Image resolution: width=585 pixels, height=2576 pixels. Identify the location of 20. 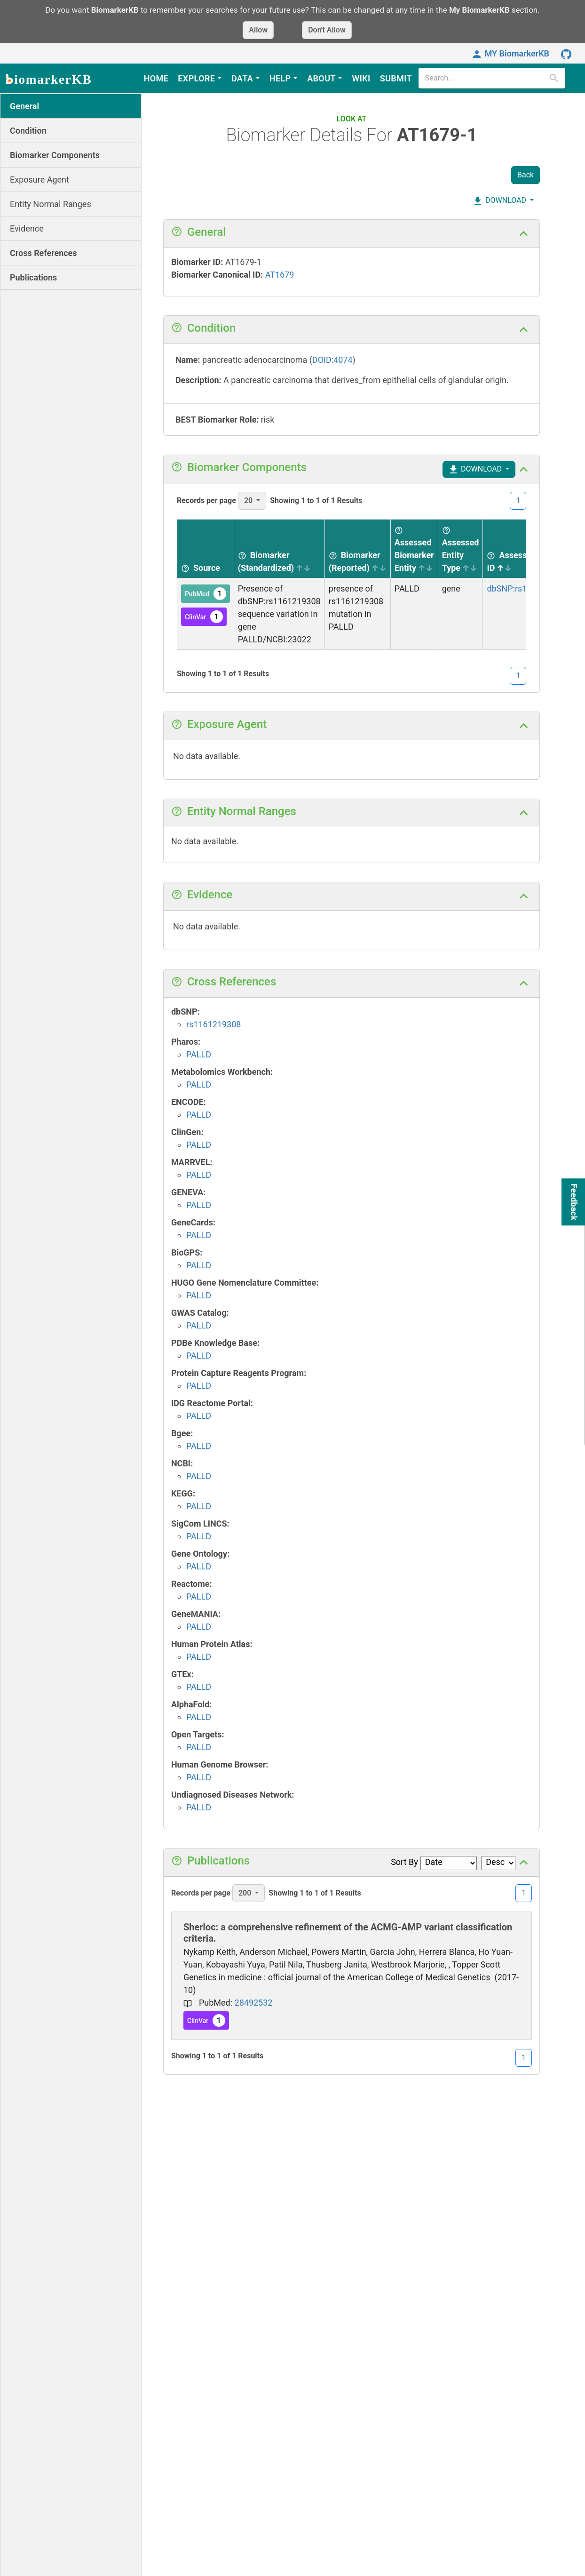
(249, 500).